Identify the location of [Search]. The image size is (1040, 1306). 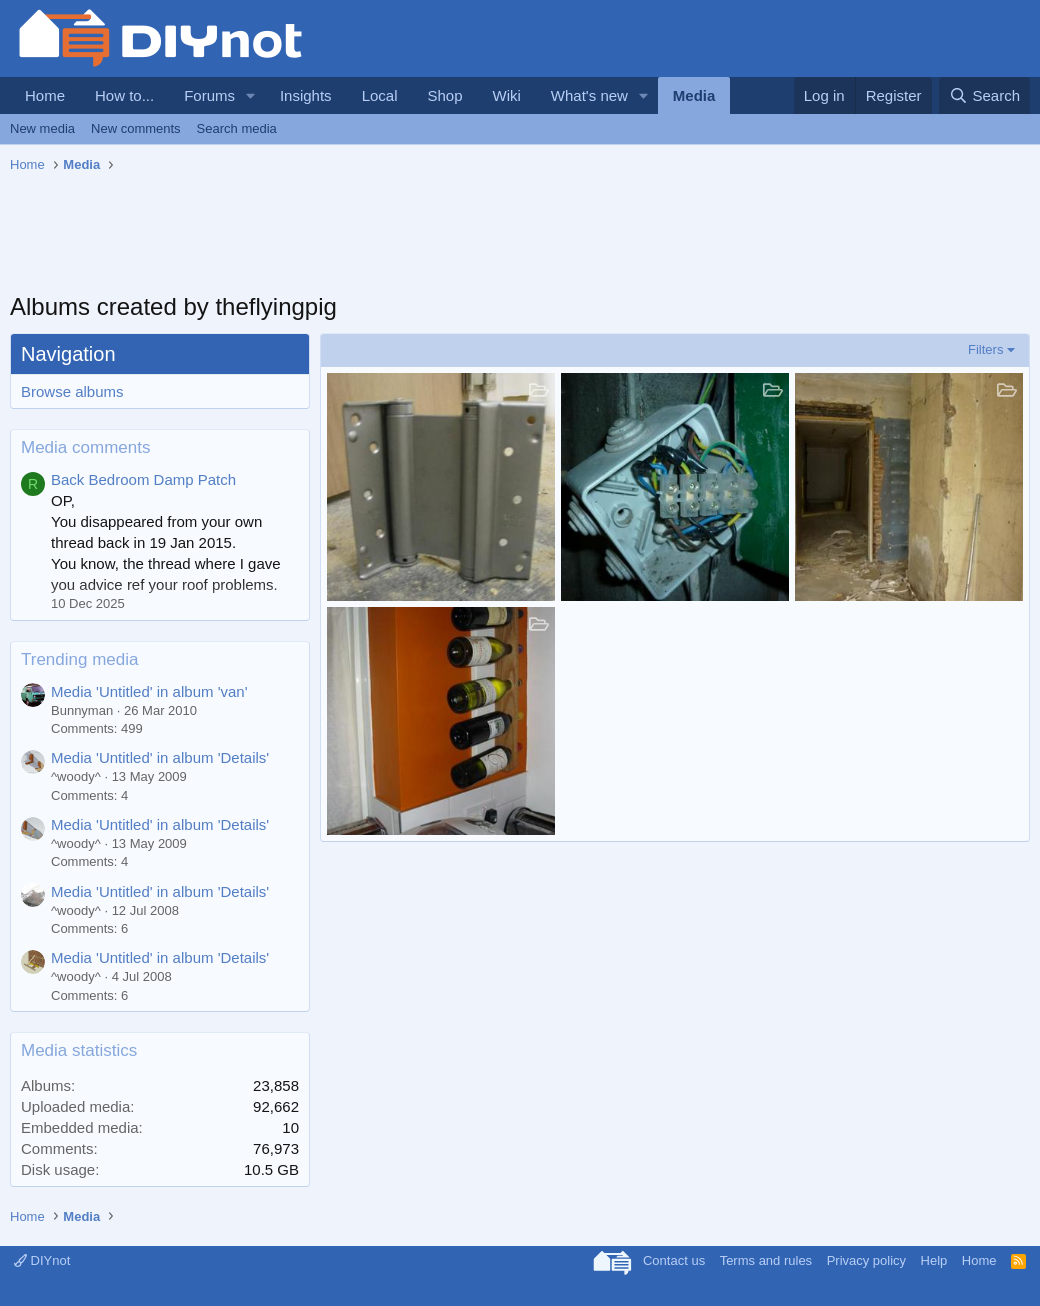
(984, 95).